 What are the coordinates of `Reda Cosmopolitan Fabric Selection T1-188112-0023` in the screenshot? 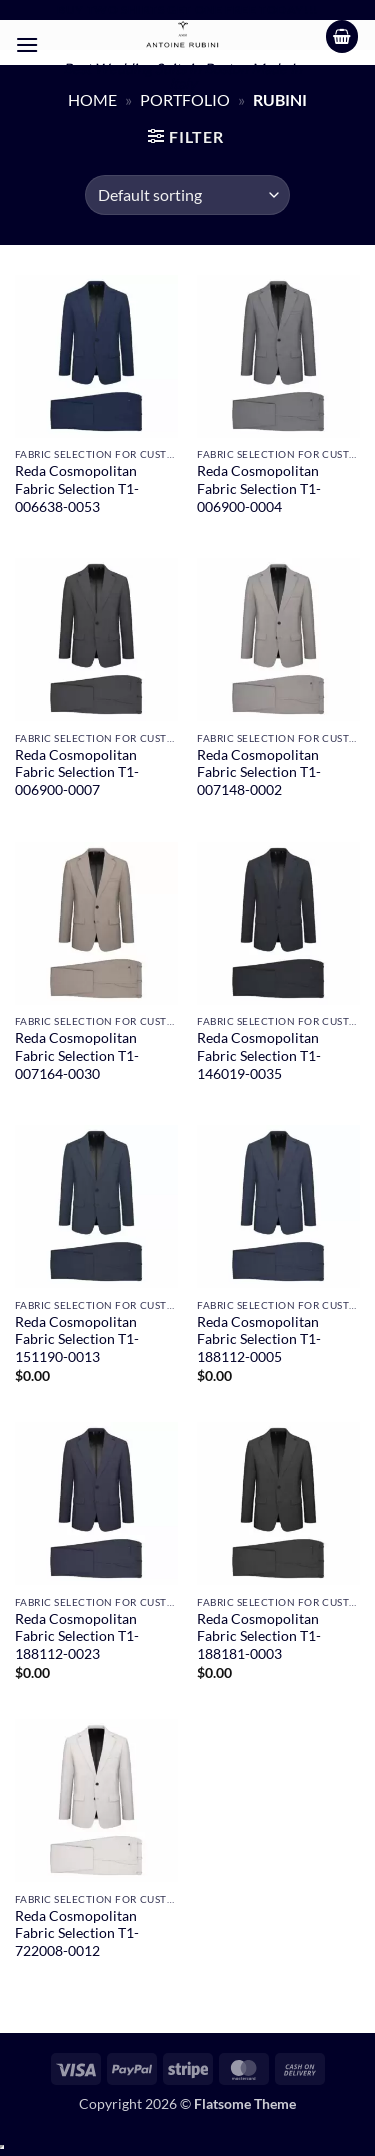 It's located at (77, 1636).